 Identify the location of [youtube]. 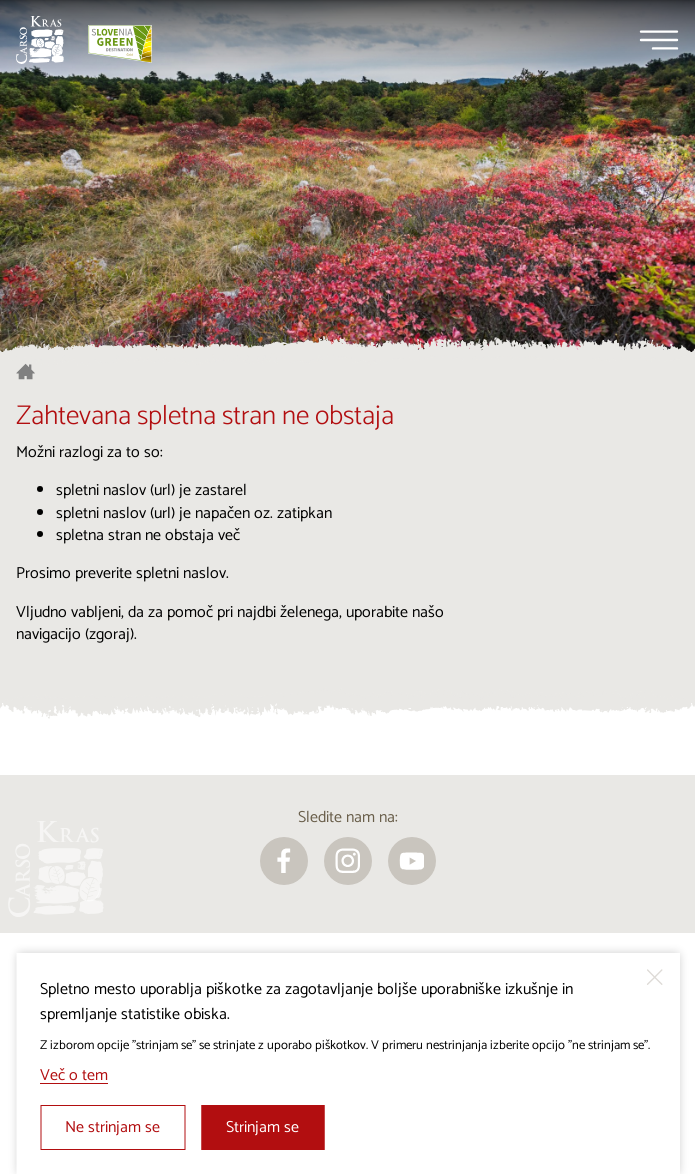
(412, 861).